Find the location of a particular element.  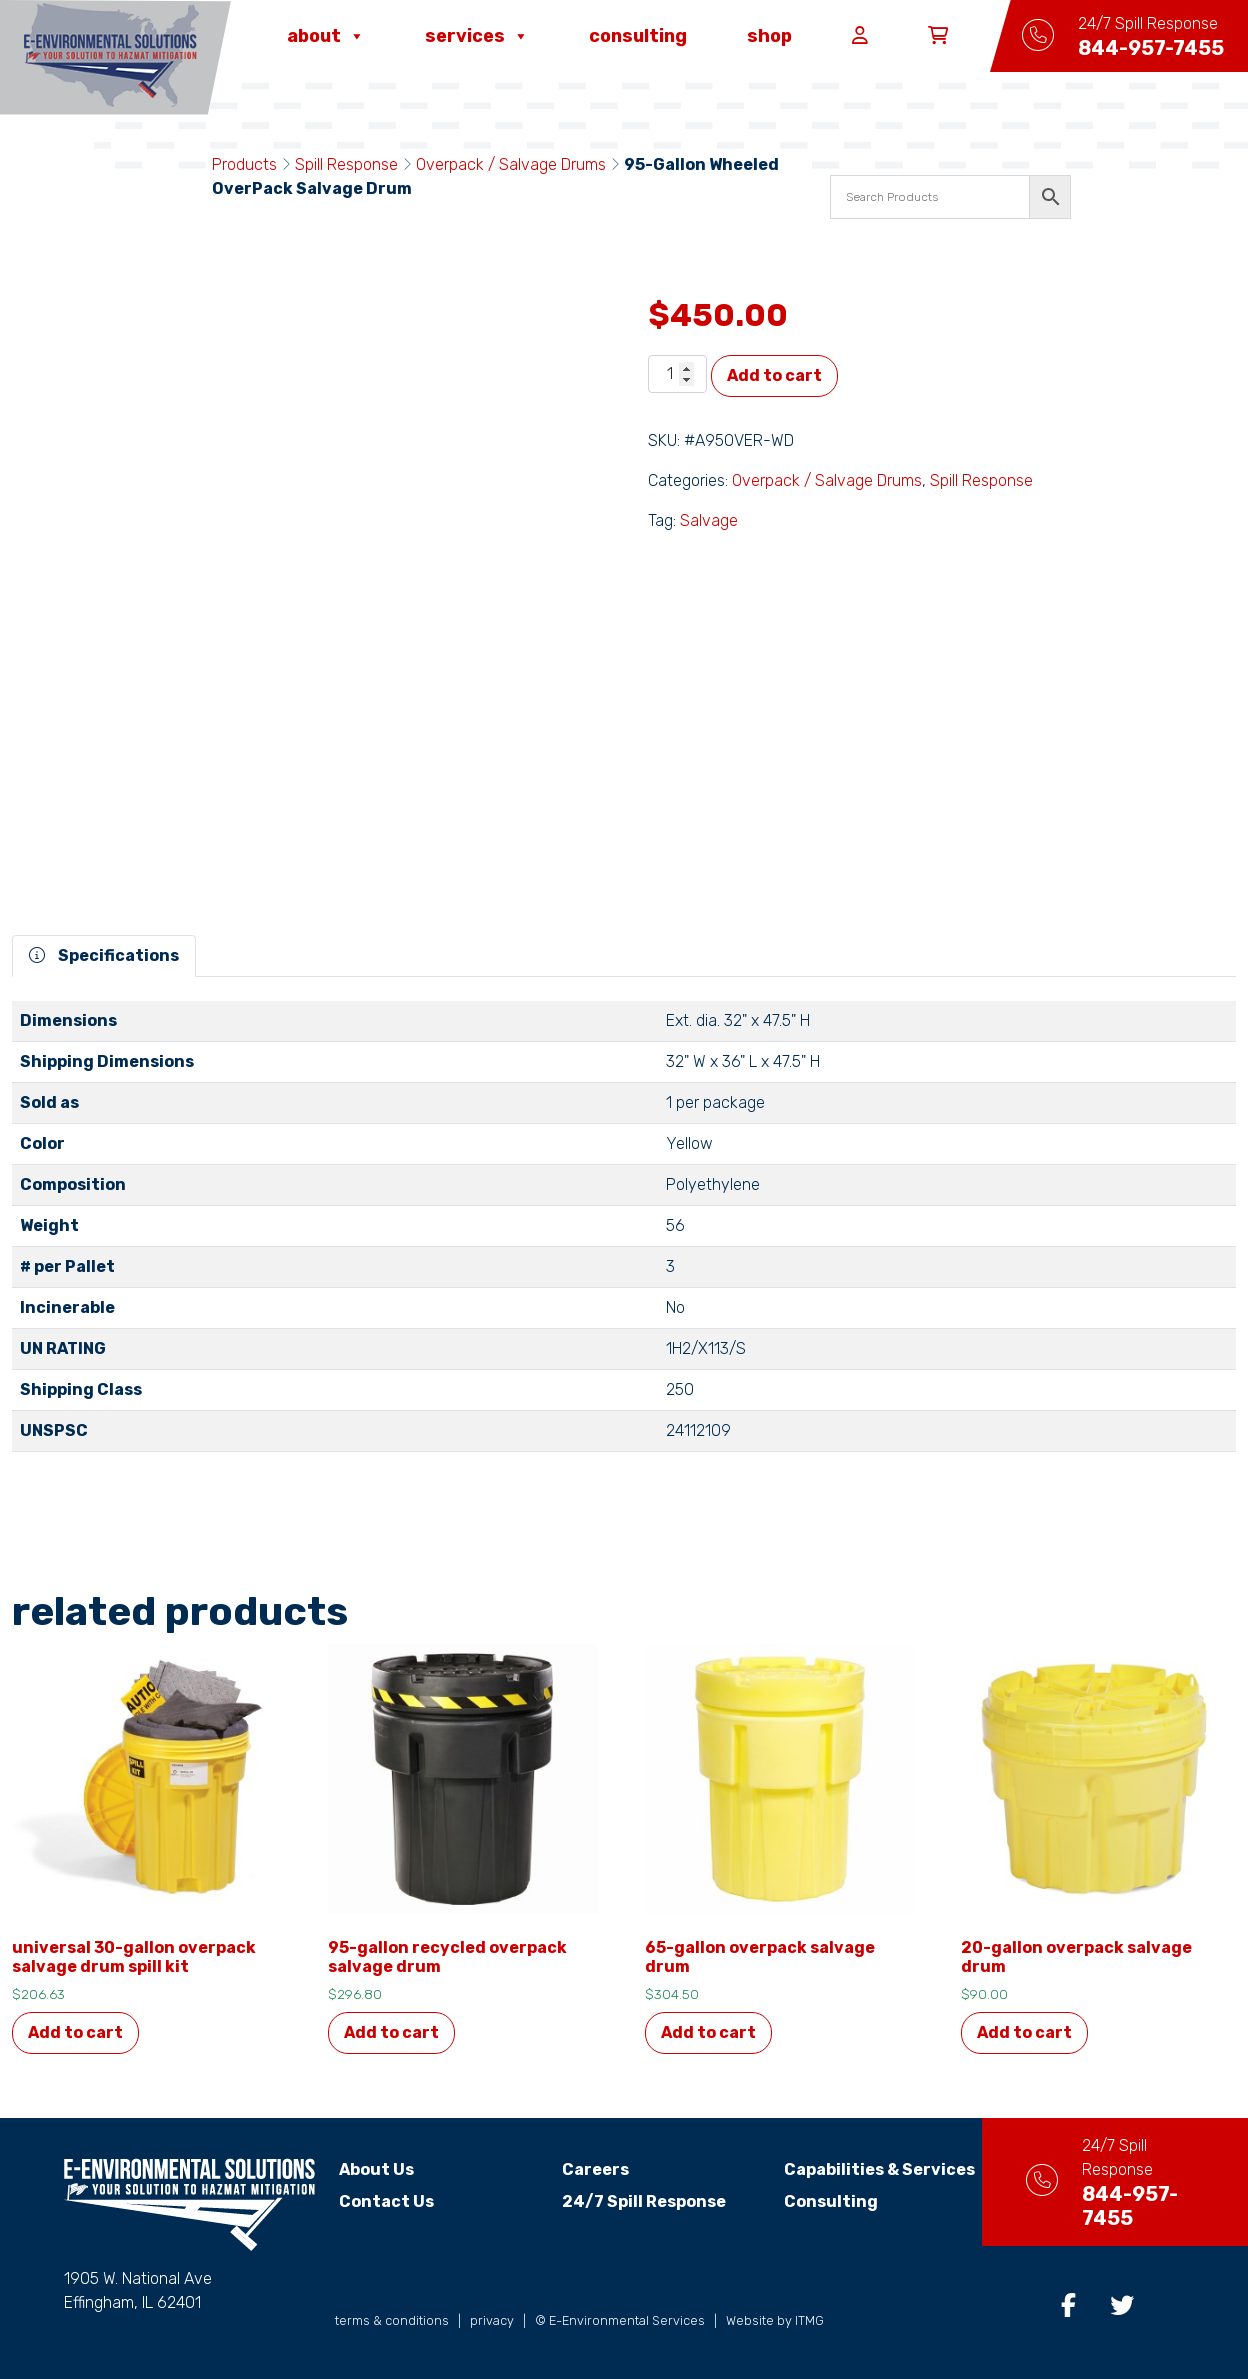

Services is located at coordinates (477, 36).